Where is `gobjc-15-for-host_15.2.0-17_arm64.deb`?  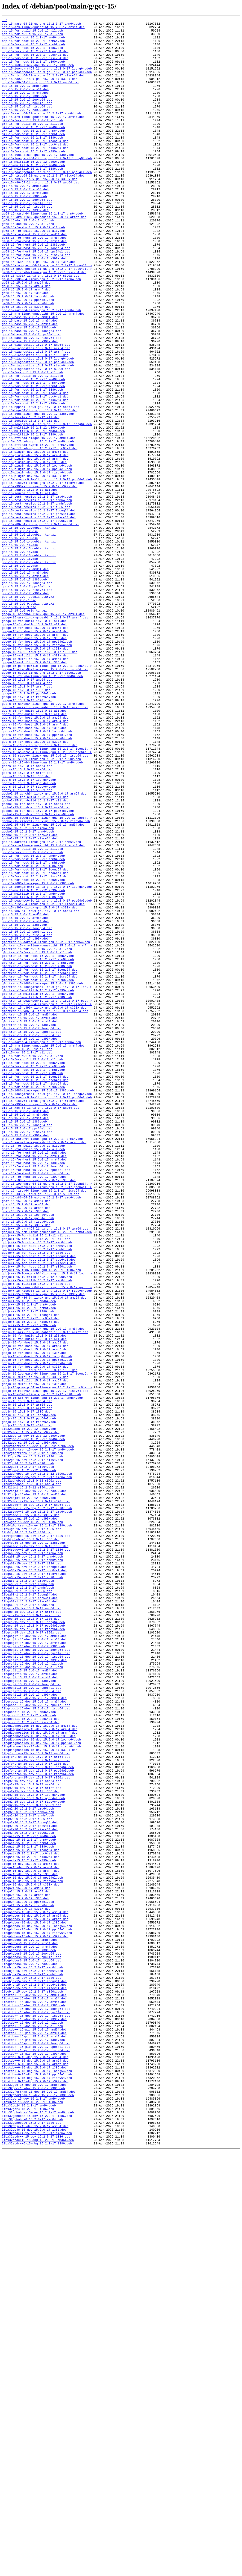 gobjc-15-for-host_15.2.0-17_arm64.deb is located at coordinates (35, 1612).